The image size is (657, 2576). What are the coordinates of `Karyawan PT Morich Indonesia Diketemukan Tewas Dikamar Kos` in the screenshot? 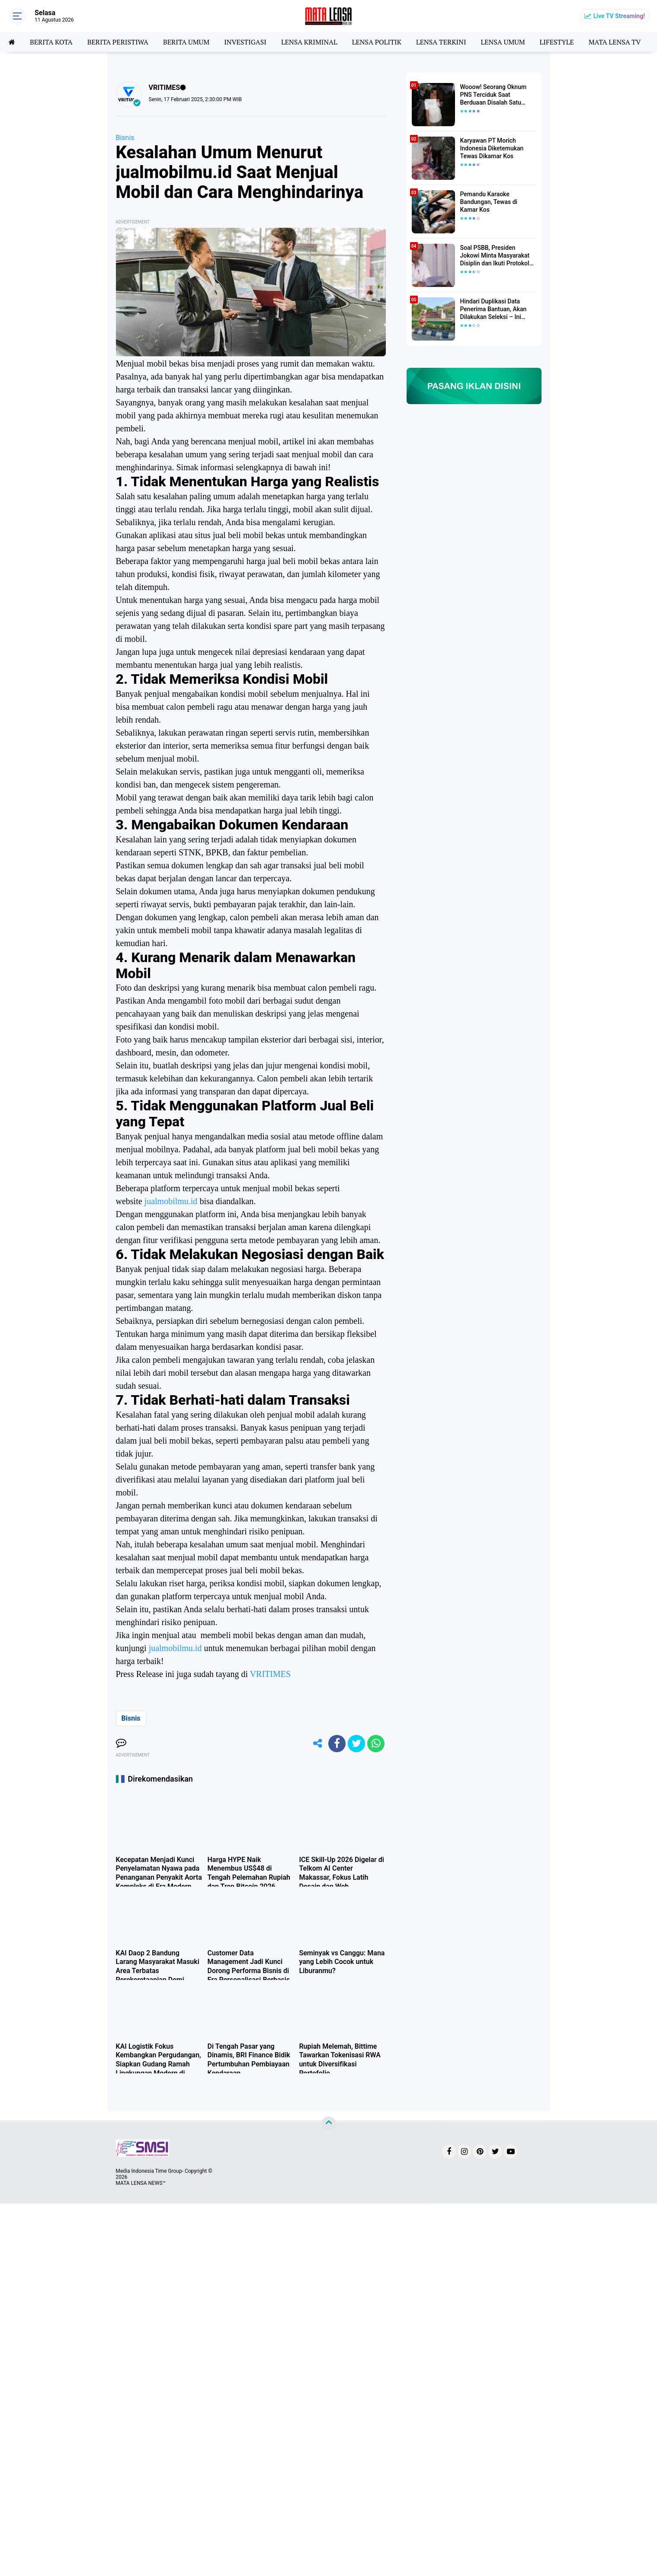 It's located at (492, 148).